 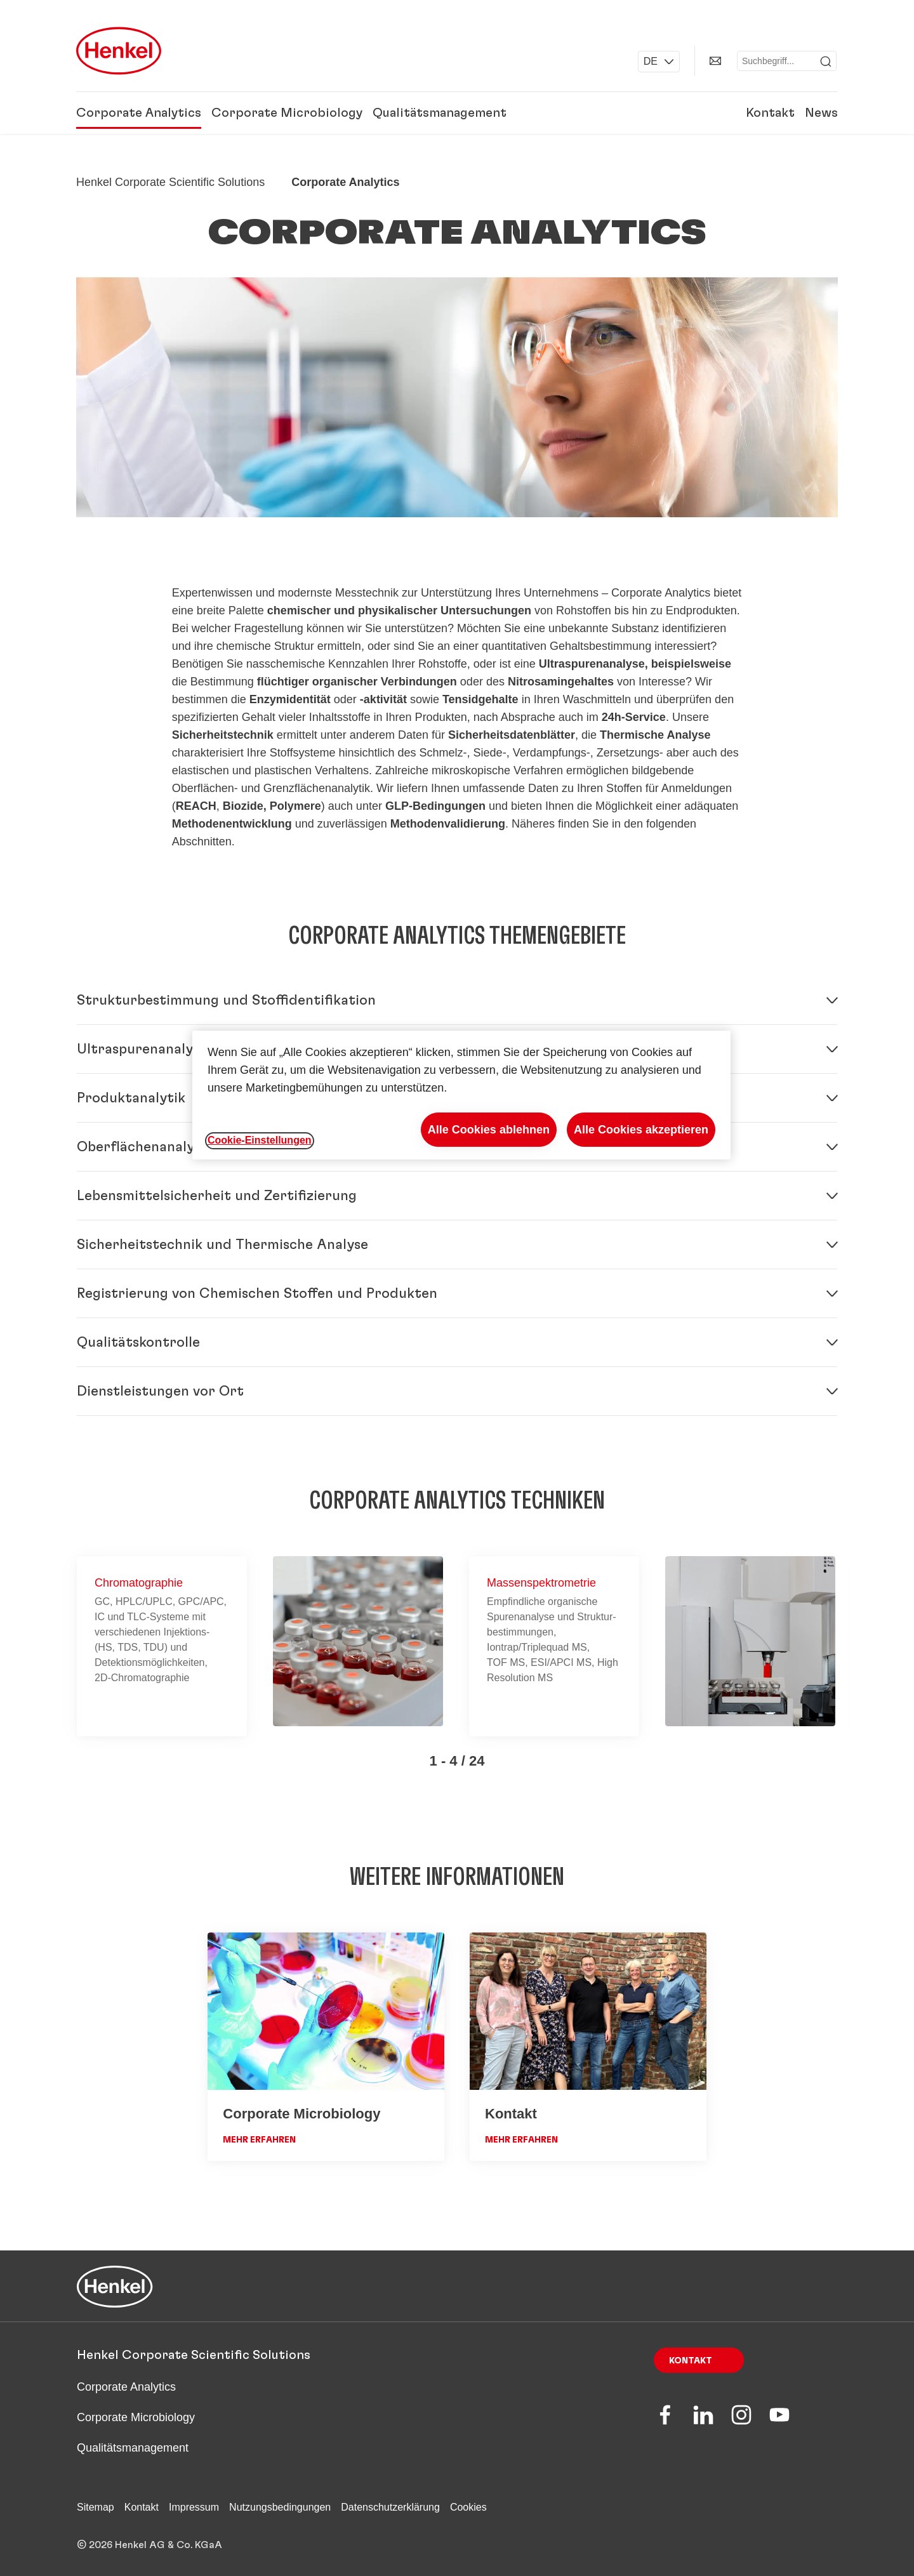 What do you see at coordinates (461, 1095) in the screenshot?
I see `[region]` at bounding box center [461, 1095].